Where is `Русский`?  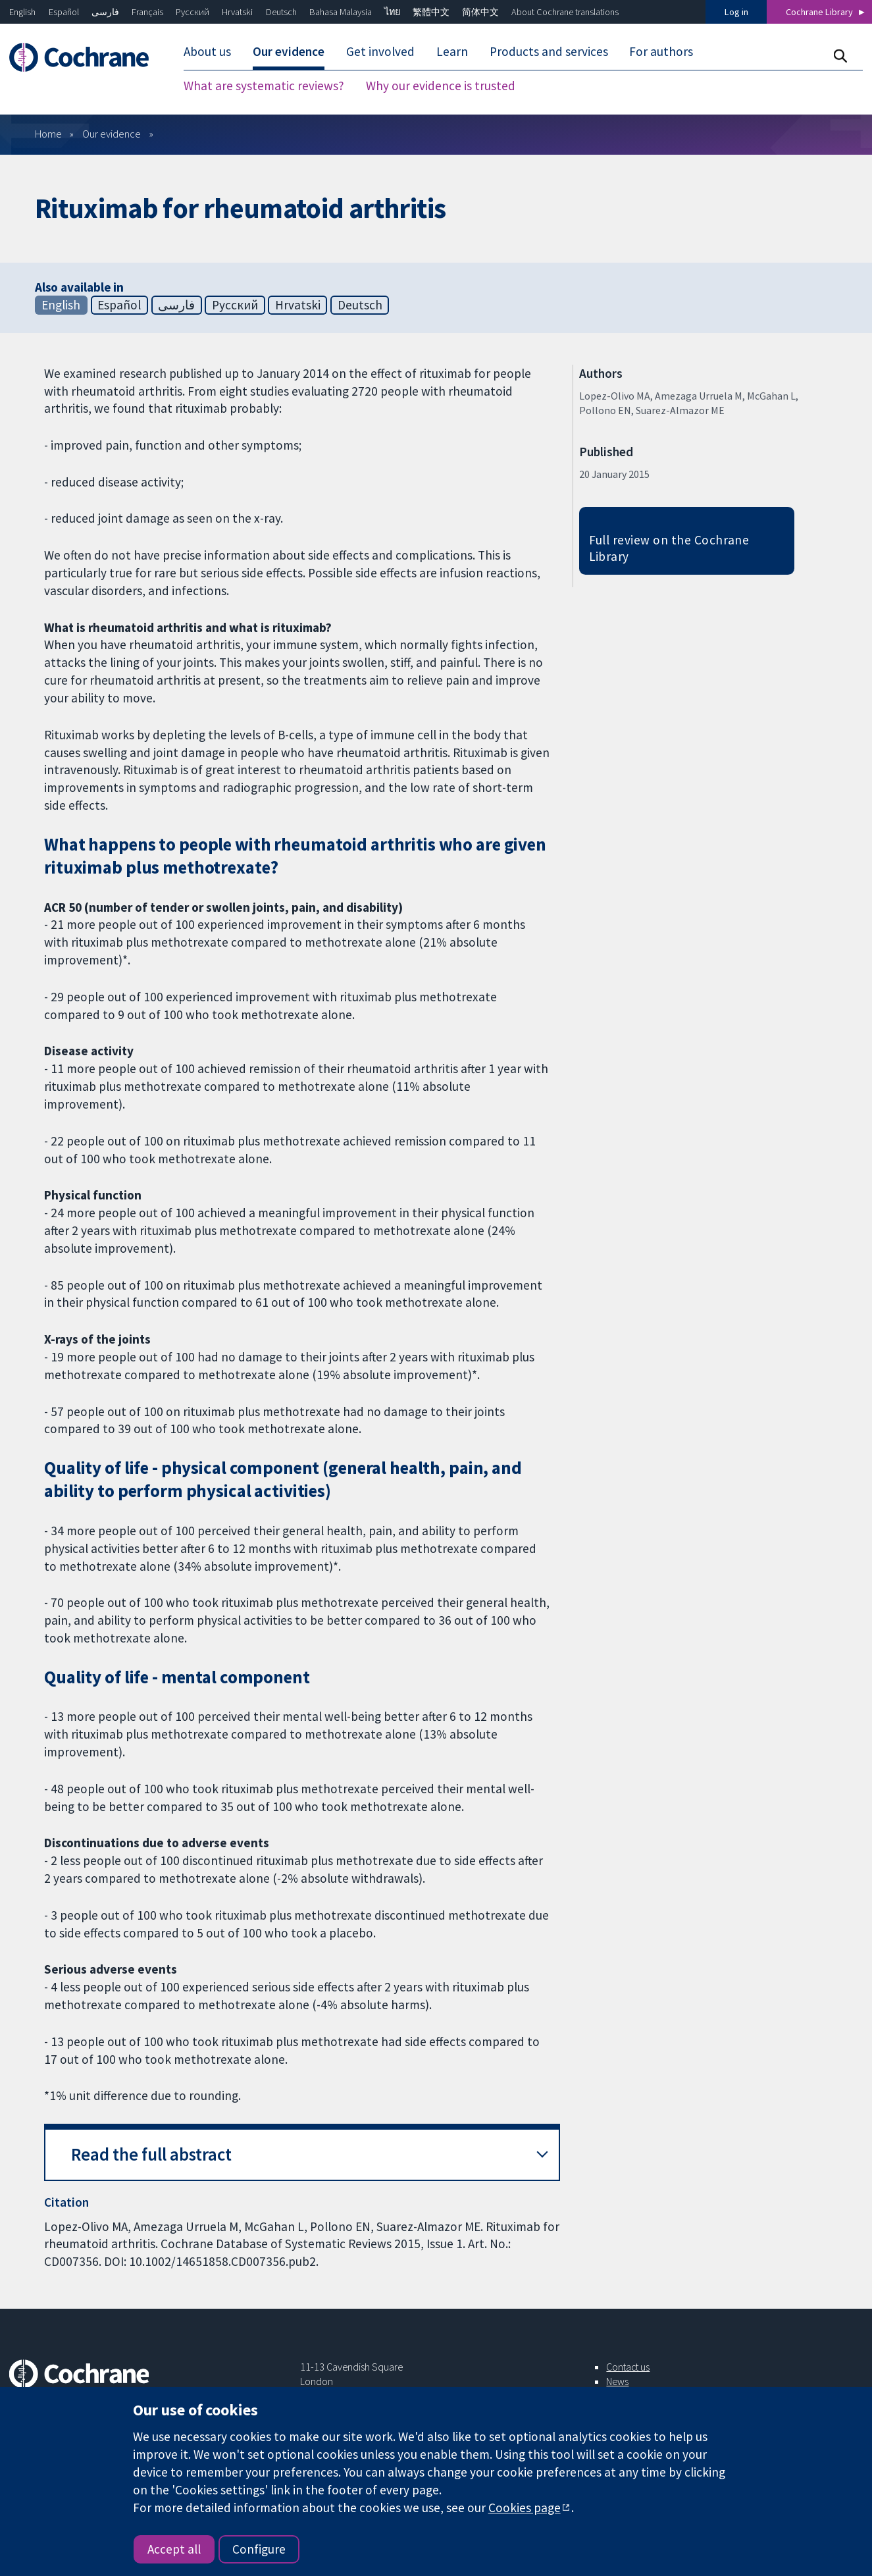 Русский is located at coordinates (192, 12).